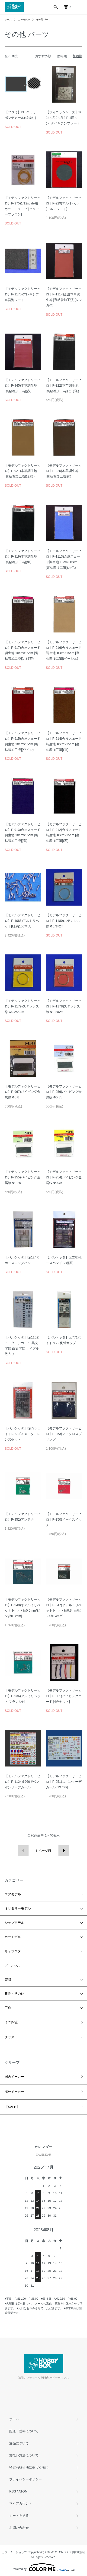 This screenshot has height=2576, width=87. I want to click on 工作, so click(8, 2008).